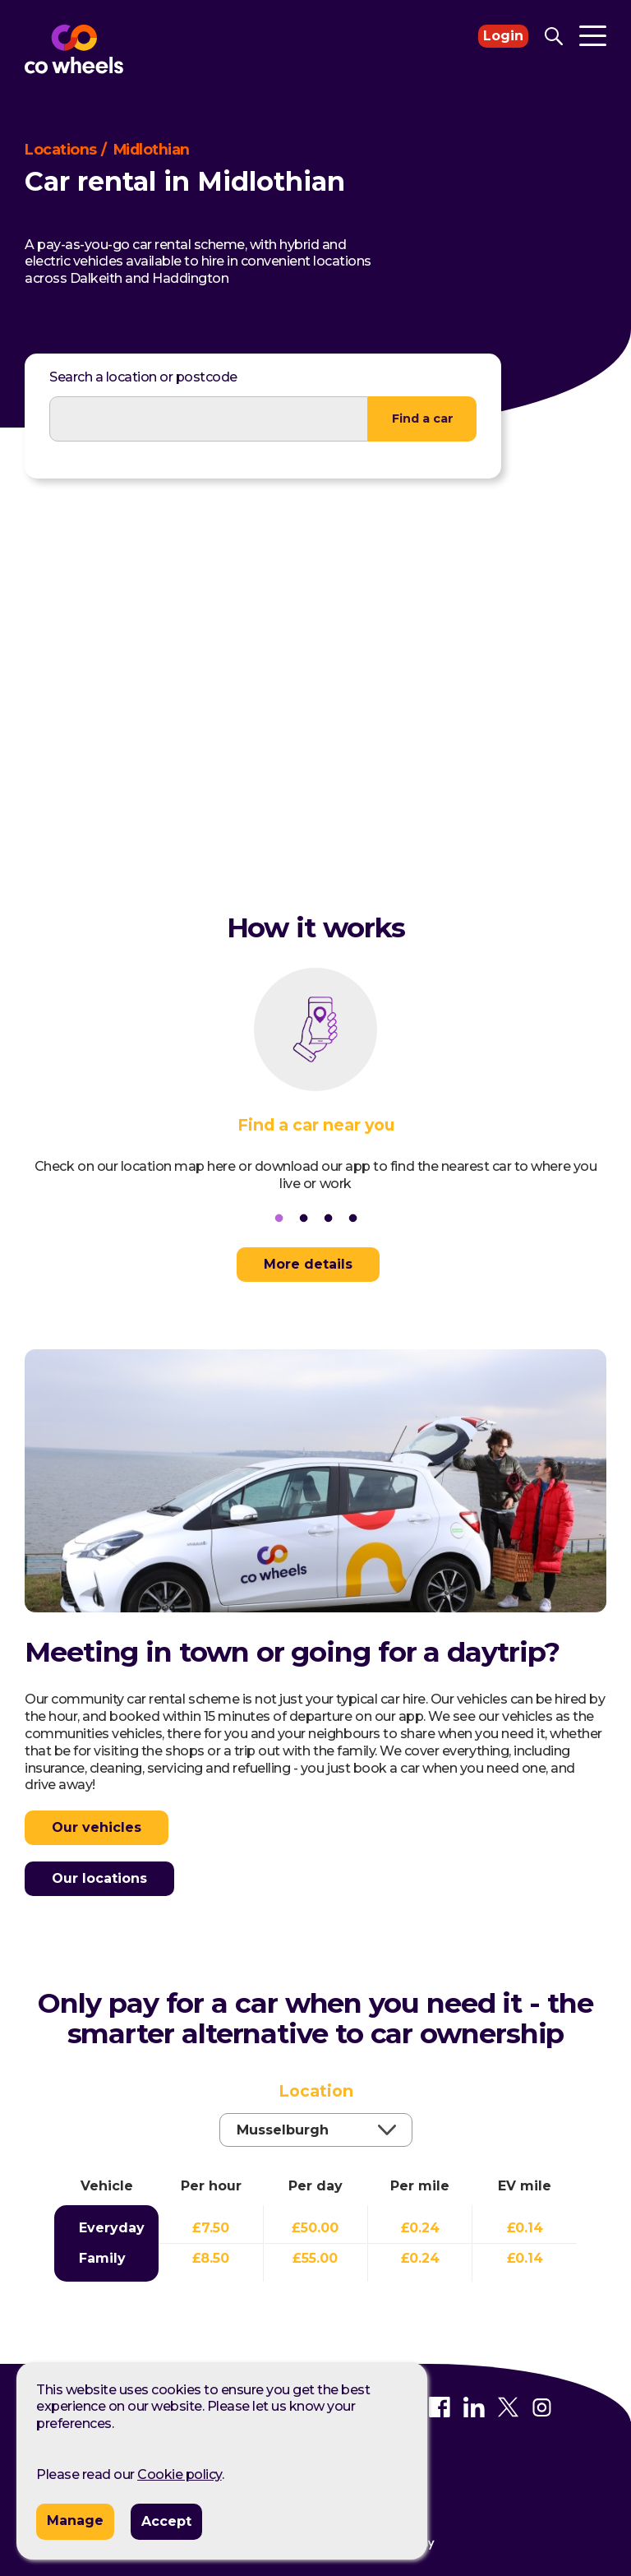 The image size is (631, 2576). Describe the element at coordinates (315, 2111) in the screenshot. I see `Location` at that location.